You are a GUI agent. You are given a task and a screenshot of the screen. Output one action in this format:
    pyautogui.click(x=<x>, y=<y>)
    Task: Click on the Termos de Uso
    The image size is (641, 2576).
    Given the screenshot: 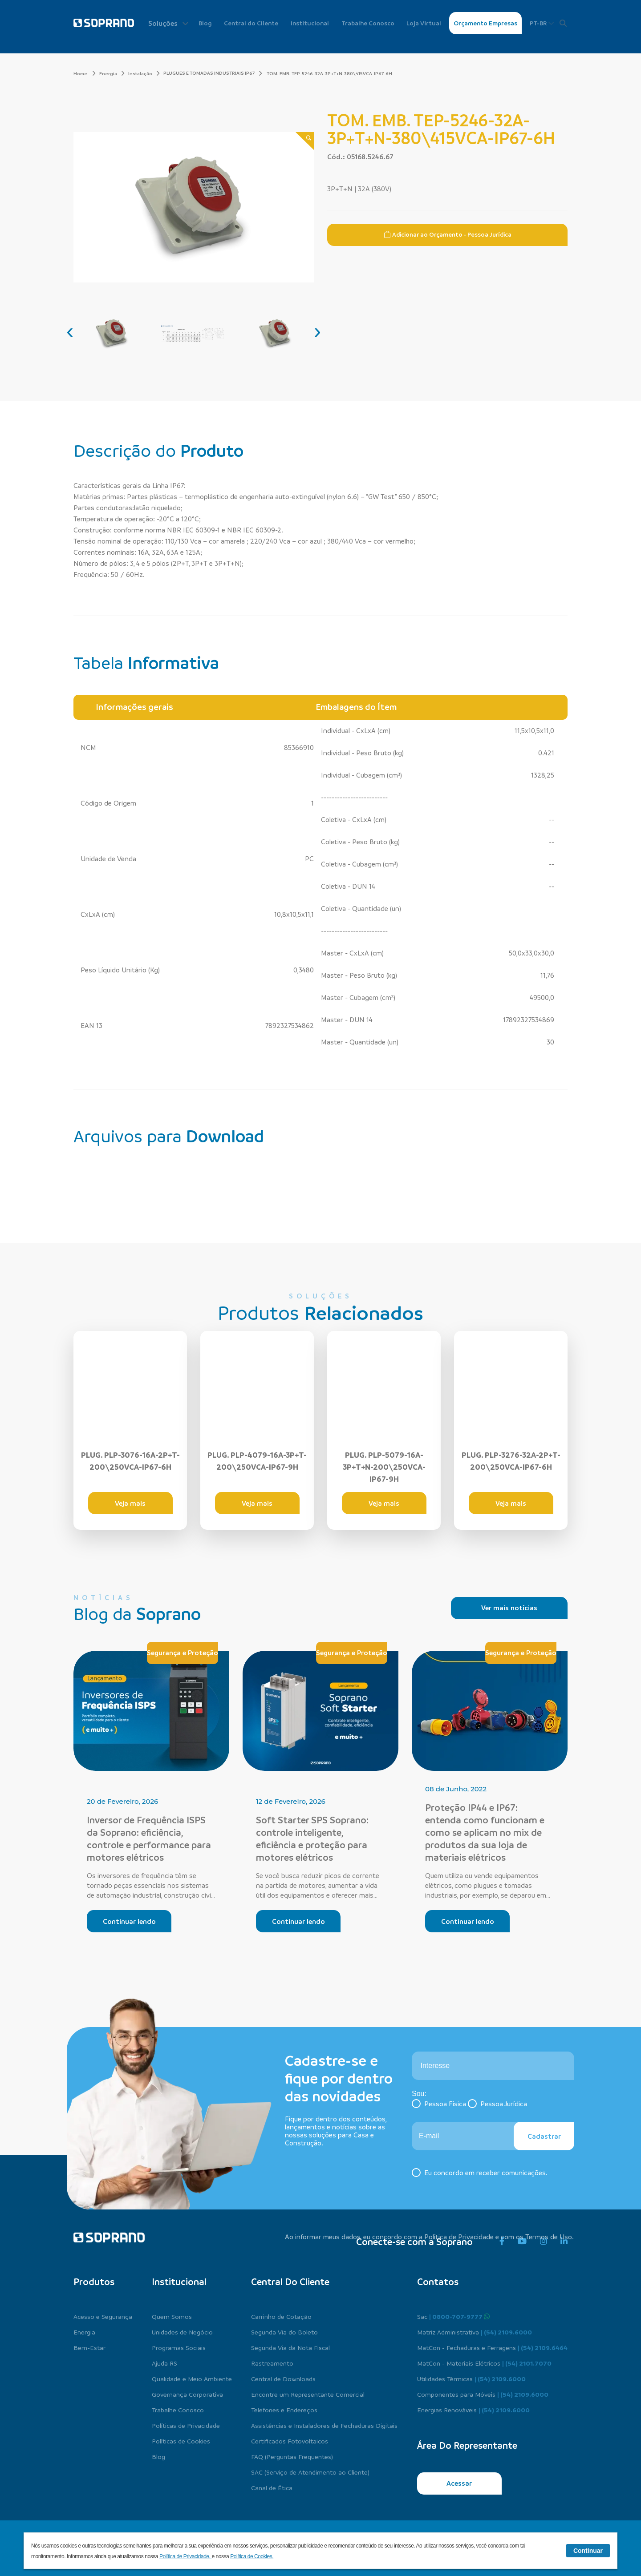 What is the action you would take?
    pyautogui.click(x=548, y=2236)
    